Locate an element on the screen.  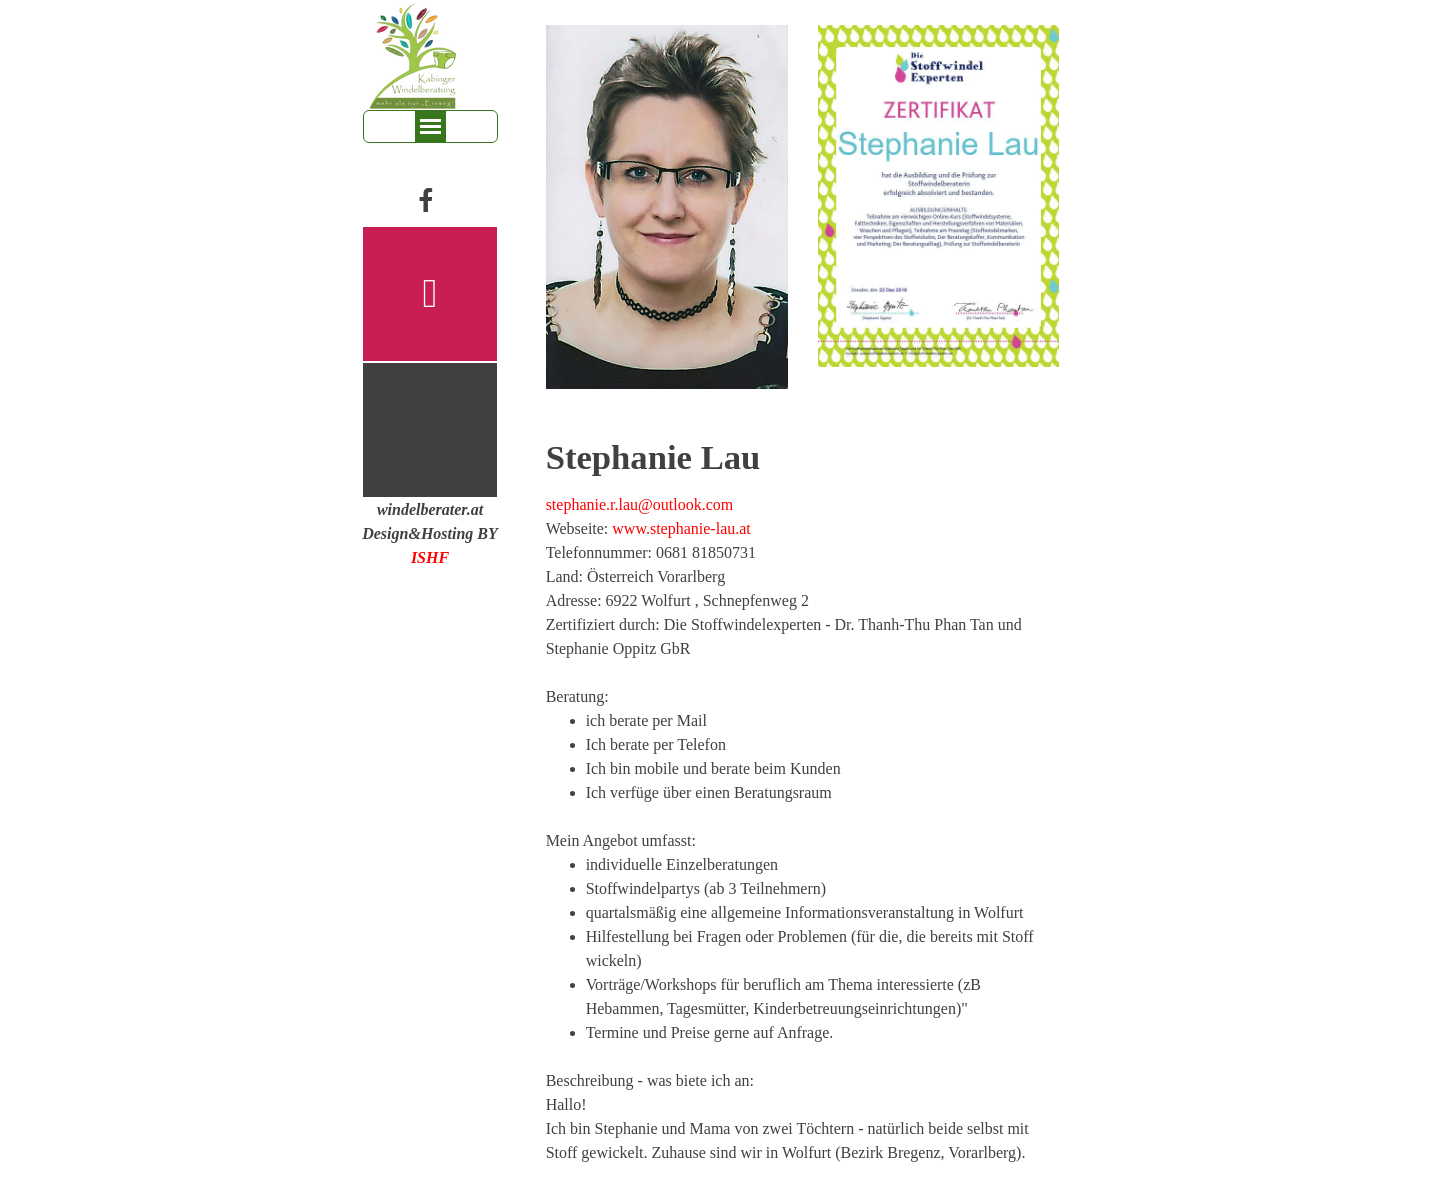
stephanie.r.lau@outlook.com [button] is located at coordinates (640, 504).